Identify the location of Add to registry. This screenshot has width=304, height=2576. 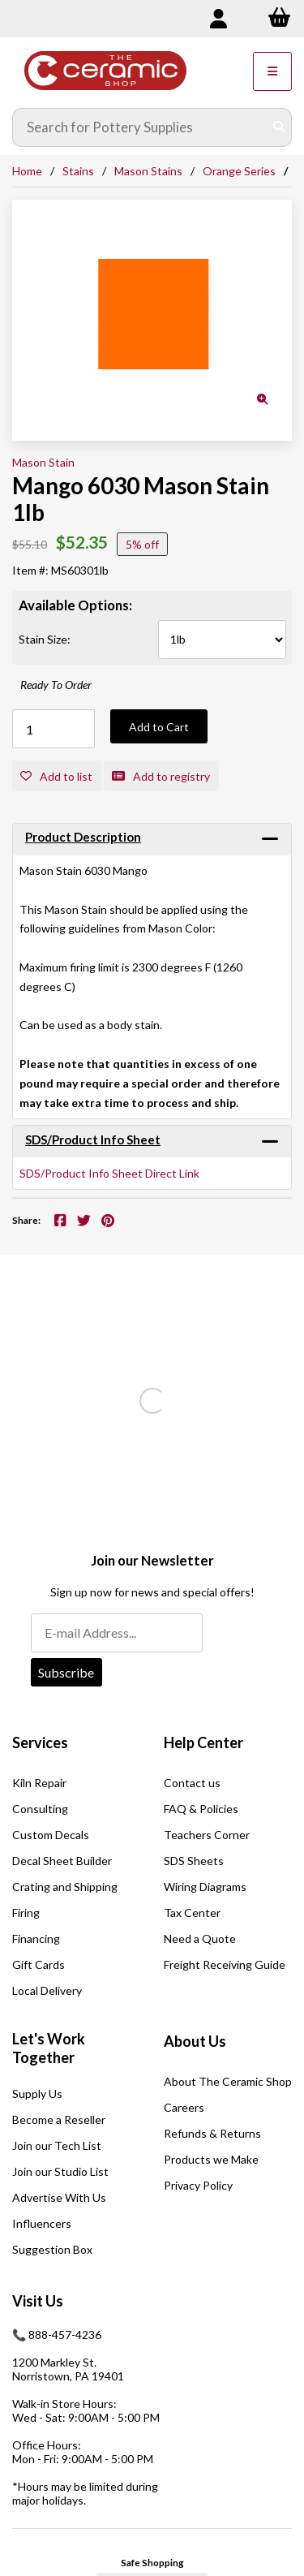
(161, 776).